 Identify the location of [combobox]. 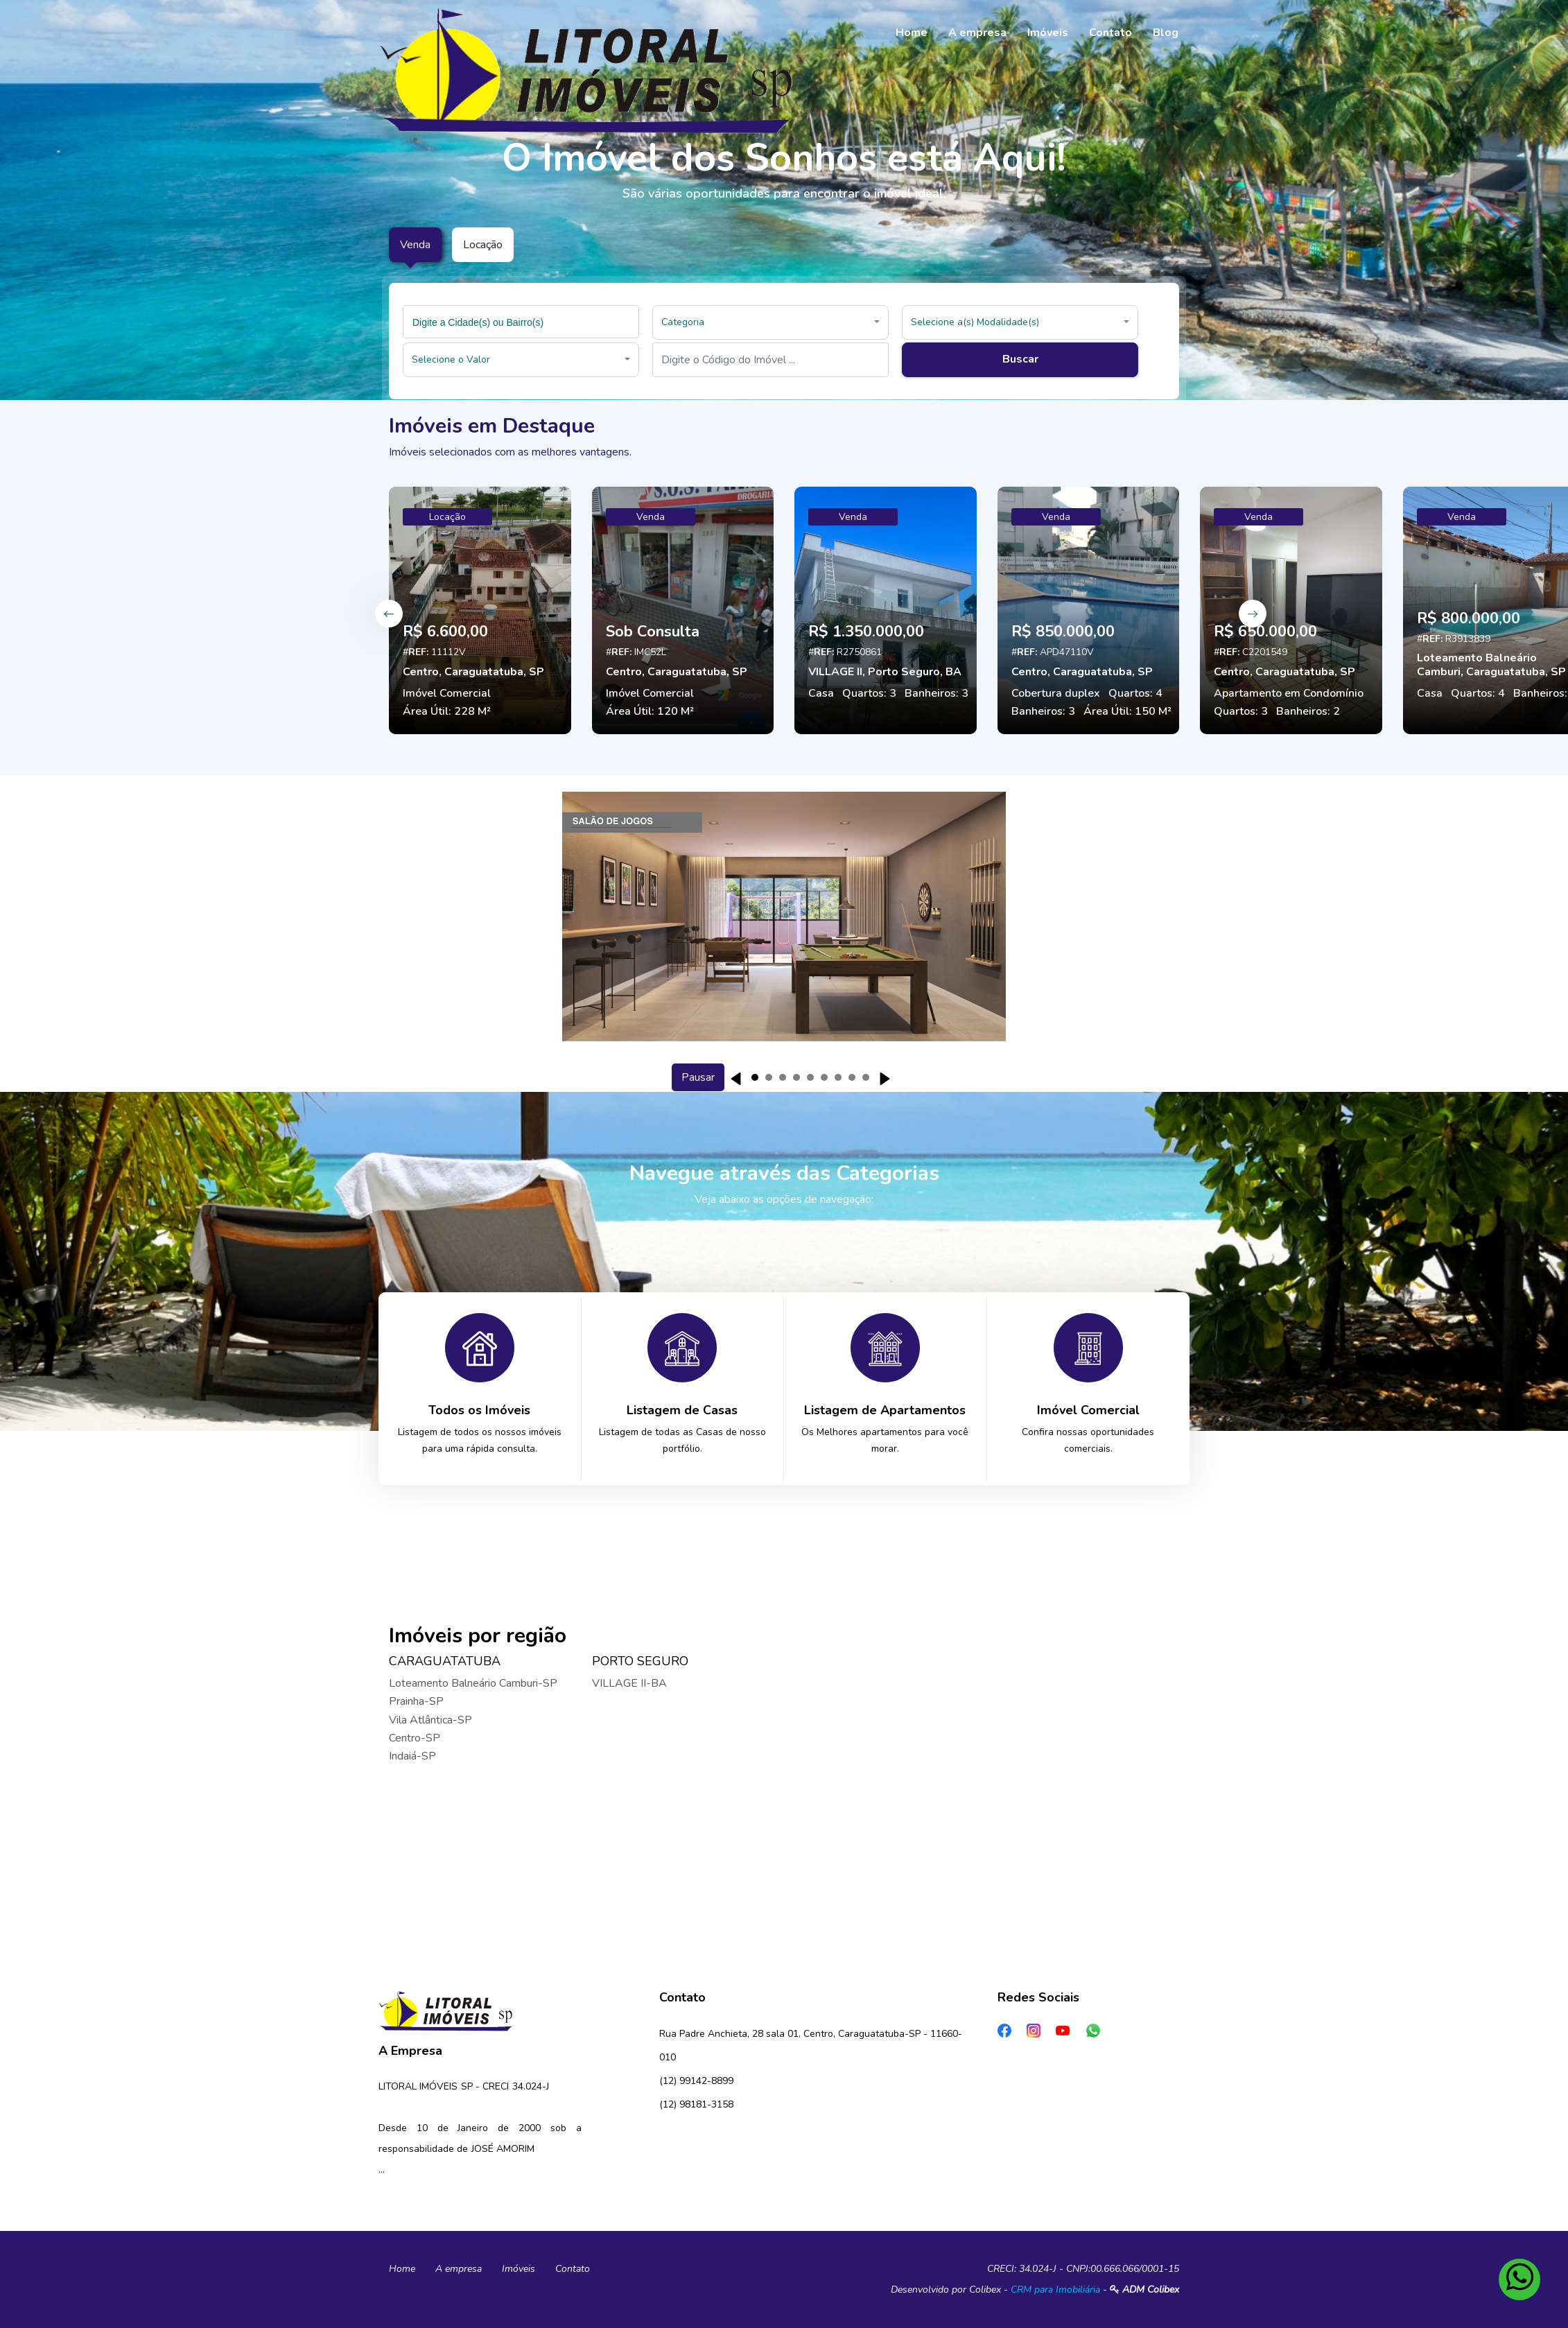
(521, 321).